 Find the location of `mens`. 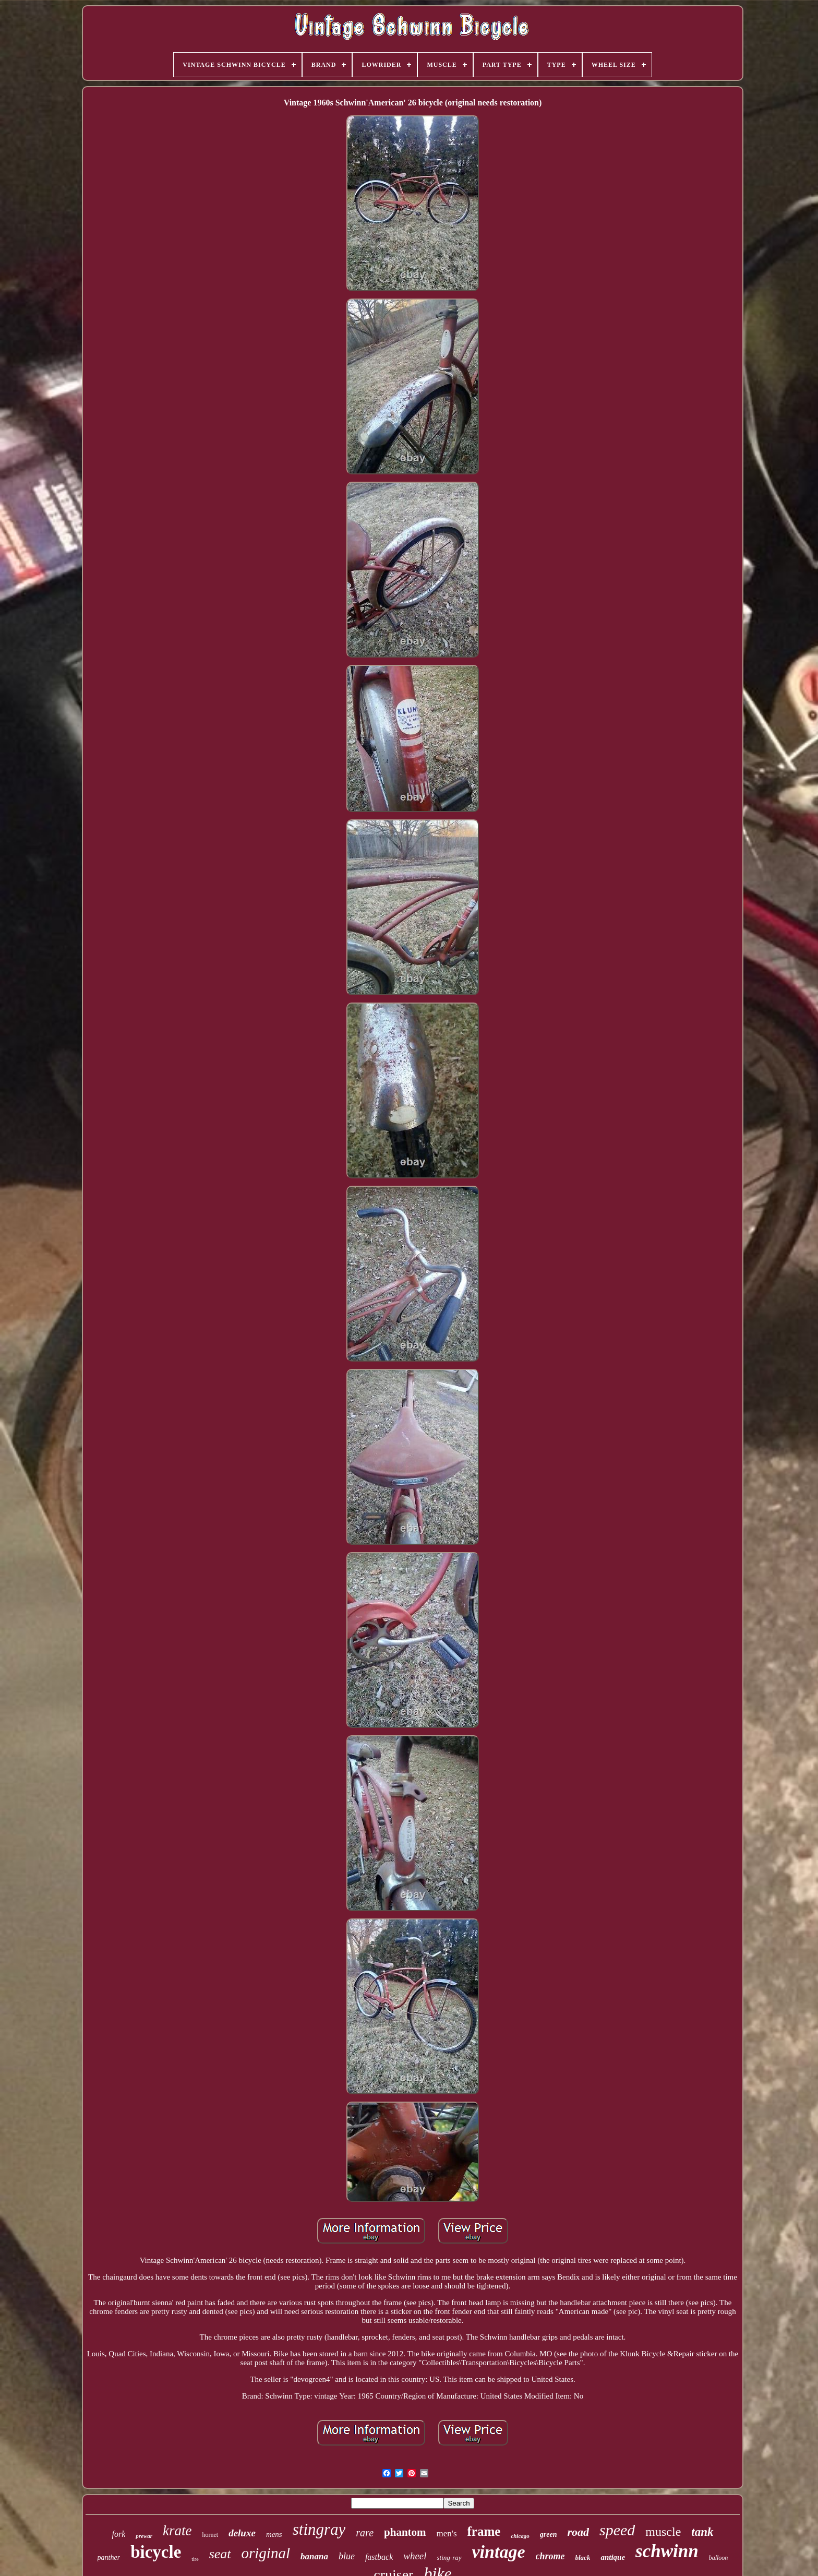

mens is located at coordinates (274, 2534).